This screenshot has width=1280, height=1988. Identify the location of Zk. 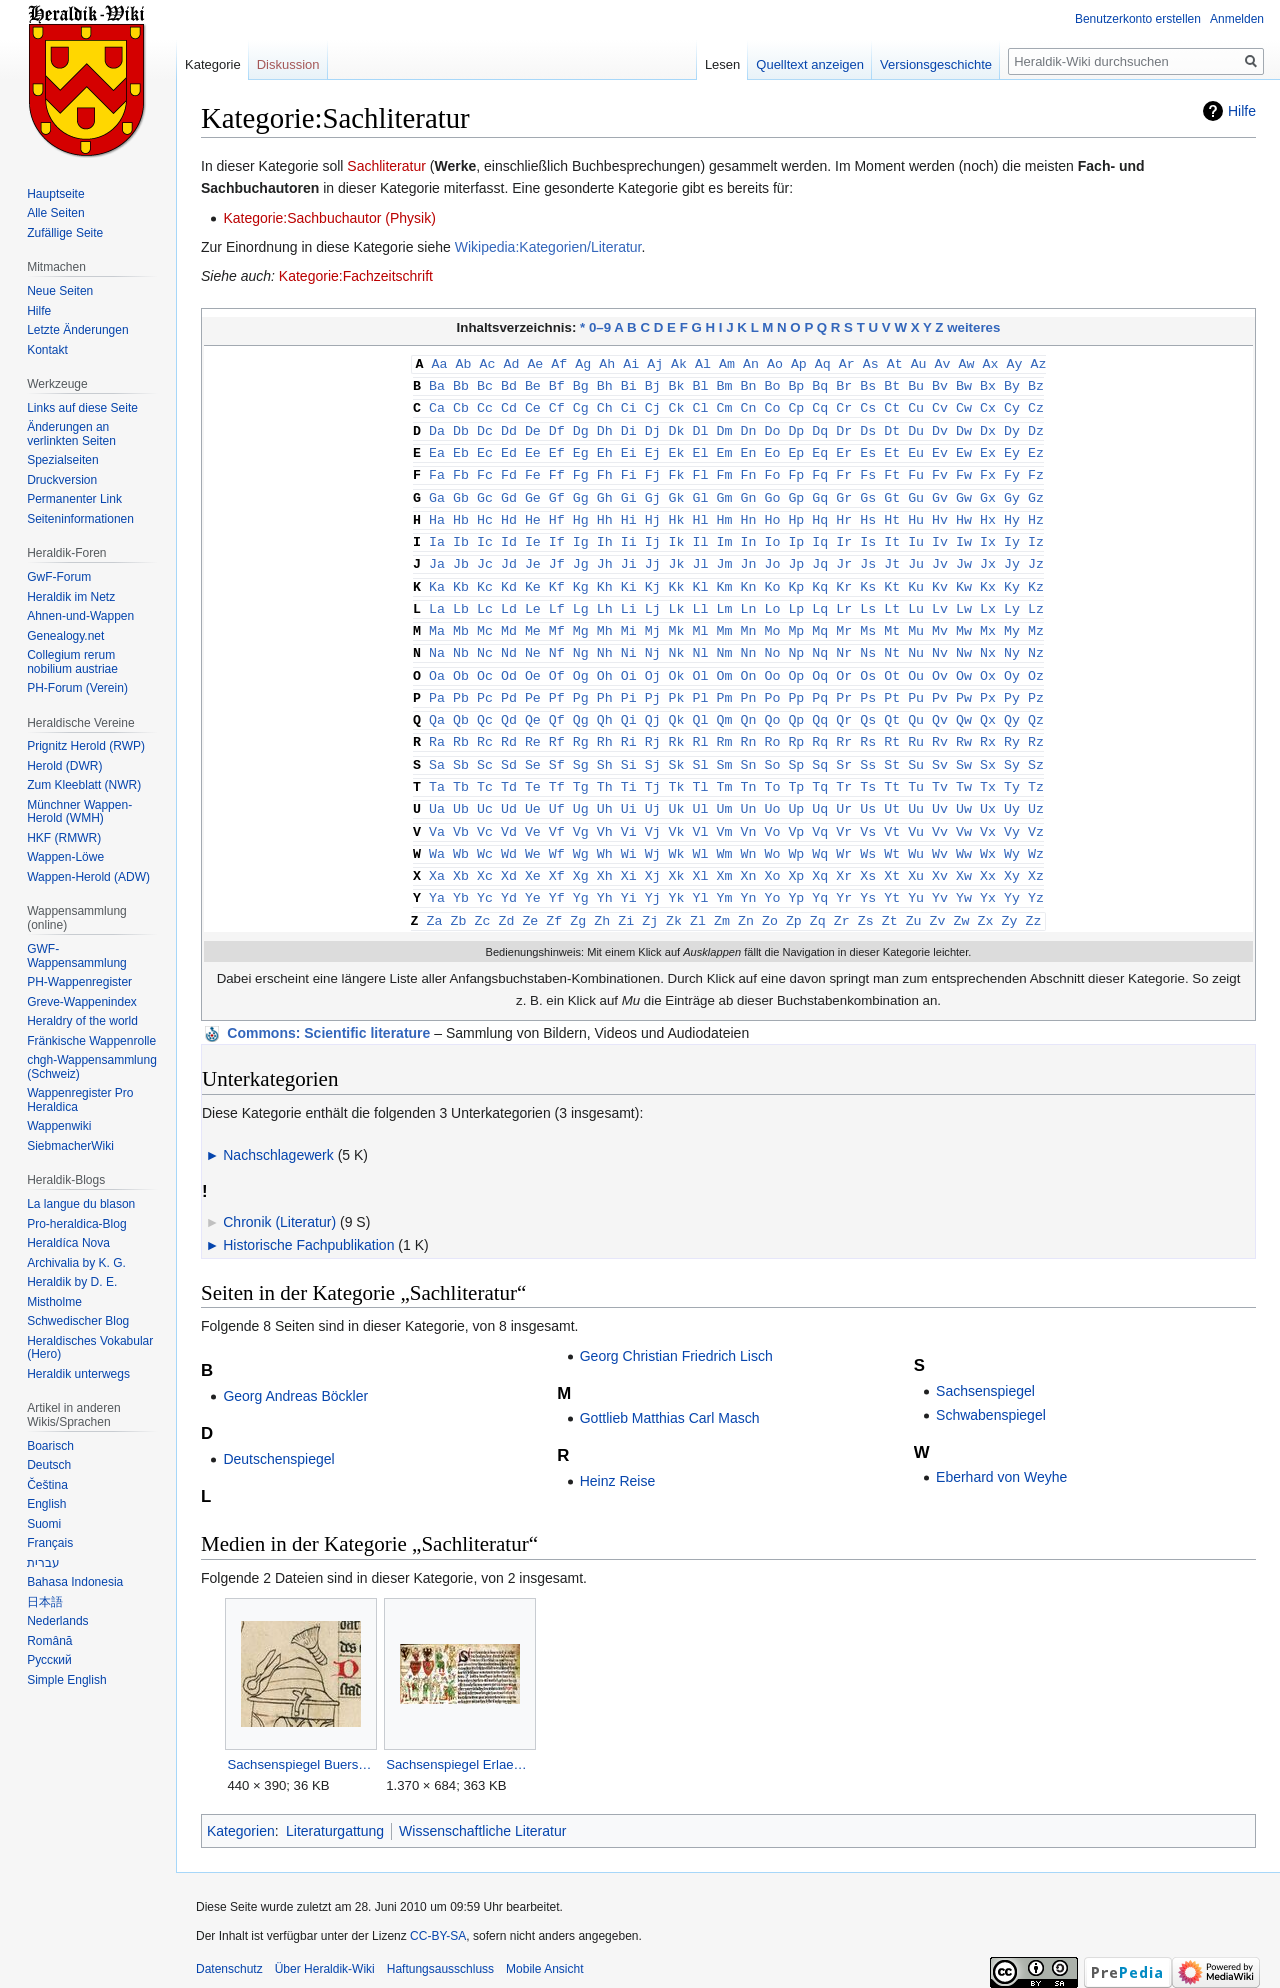
(674, 895).